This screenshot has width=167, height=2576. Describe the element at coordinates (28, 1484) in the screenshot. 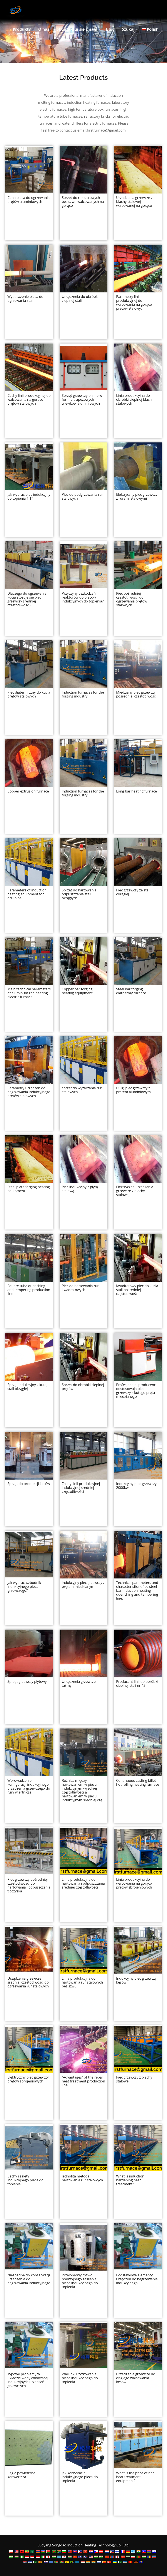

I see `Sprzęt do produkcji kęsów` at that location.